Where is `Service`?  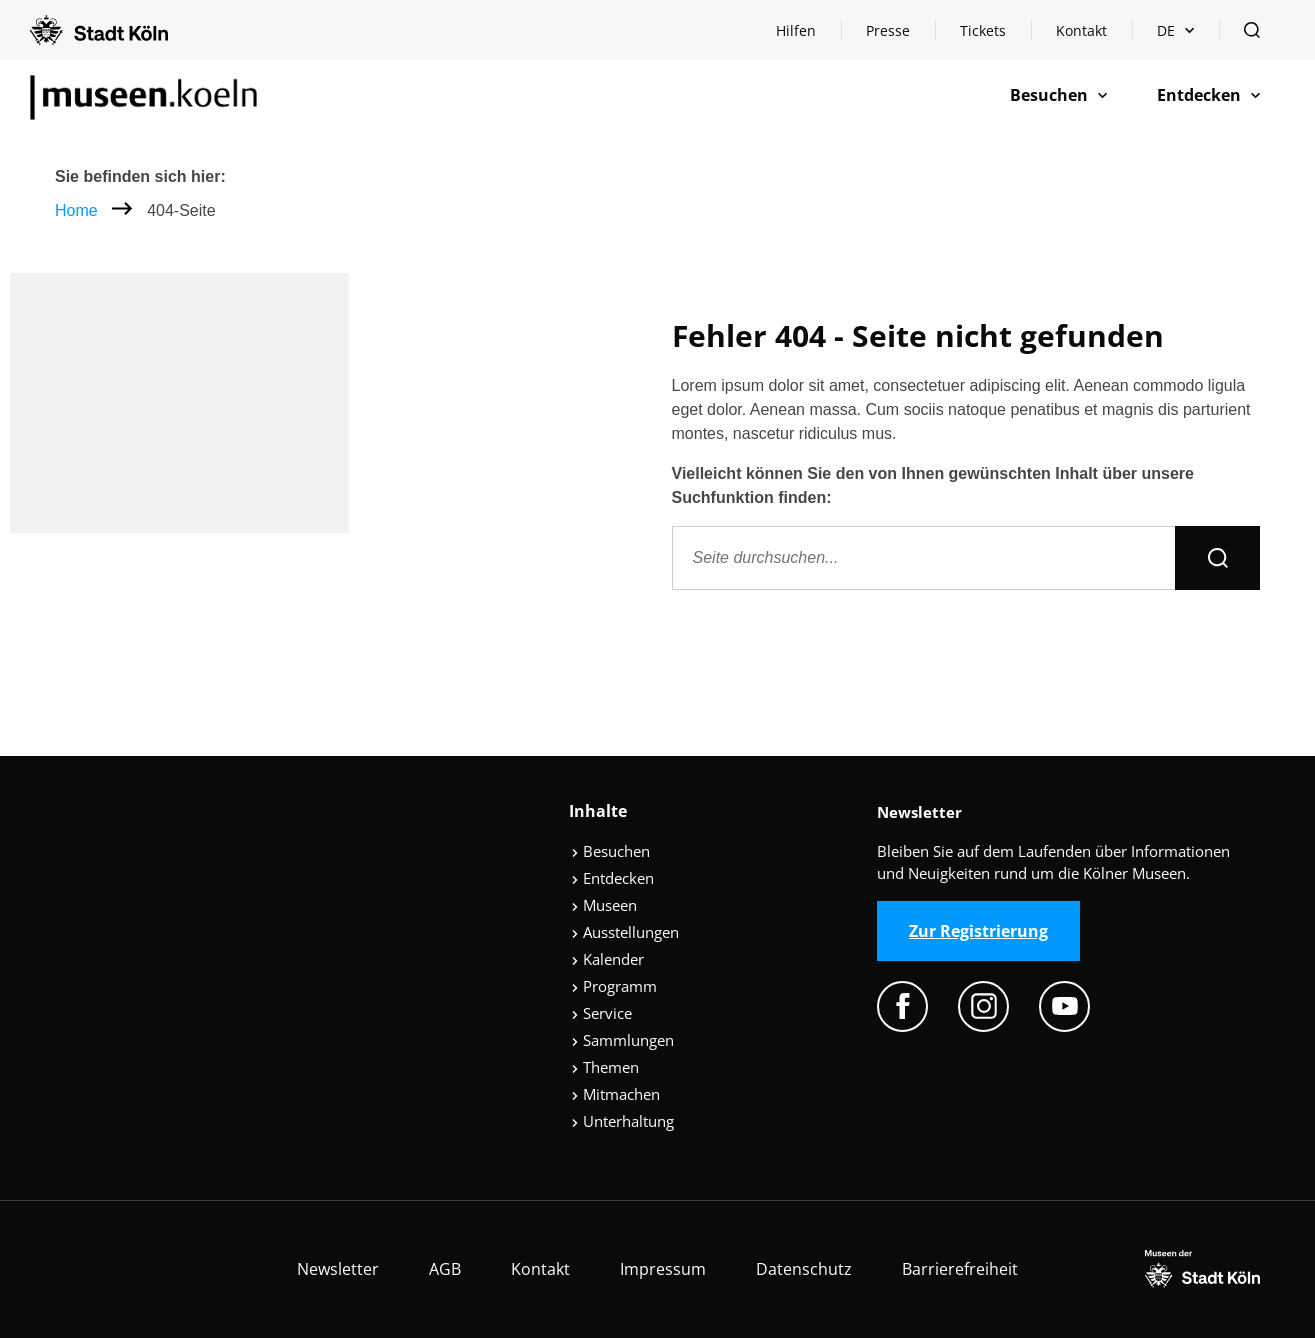 Service is located at coordinates (601, 1013).